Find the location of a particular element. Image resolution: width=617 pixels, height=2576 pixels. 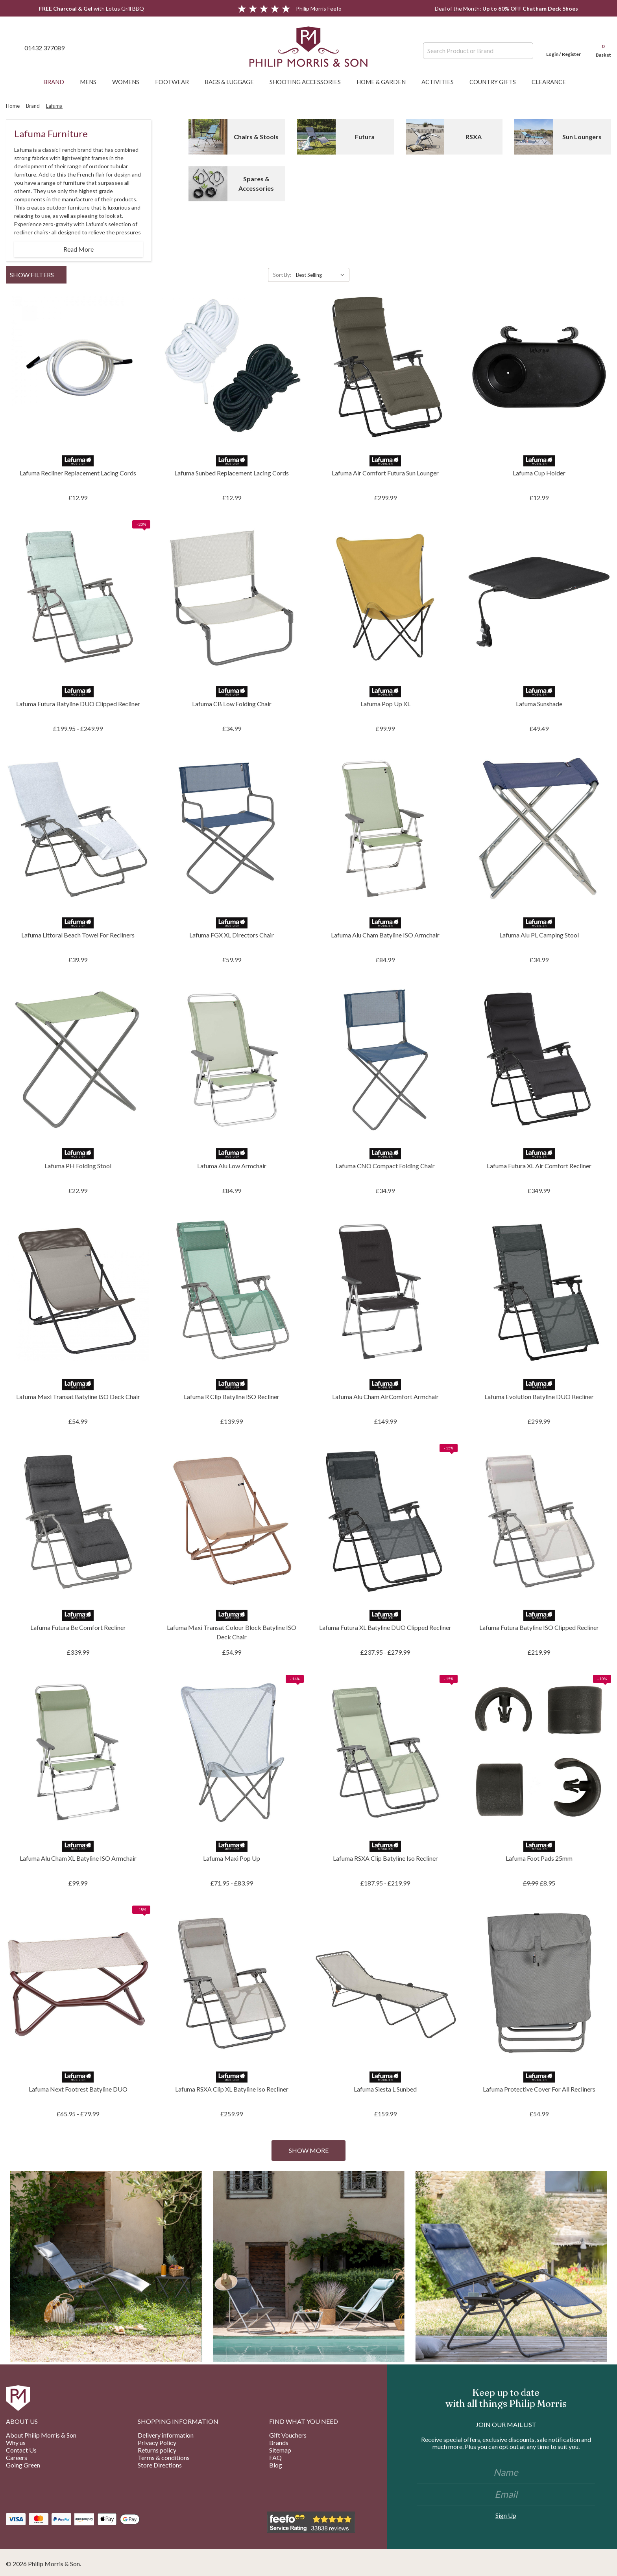

Lafuma Maxi Transat Batyline ISO Deck Chair [Lafuma Maxi Transat Batyline ISO Deck Chair, £54.99] is located at coordinates (78, 1396).